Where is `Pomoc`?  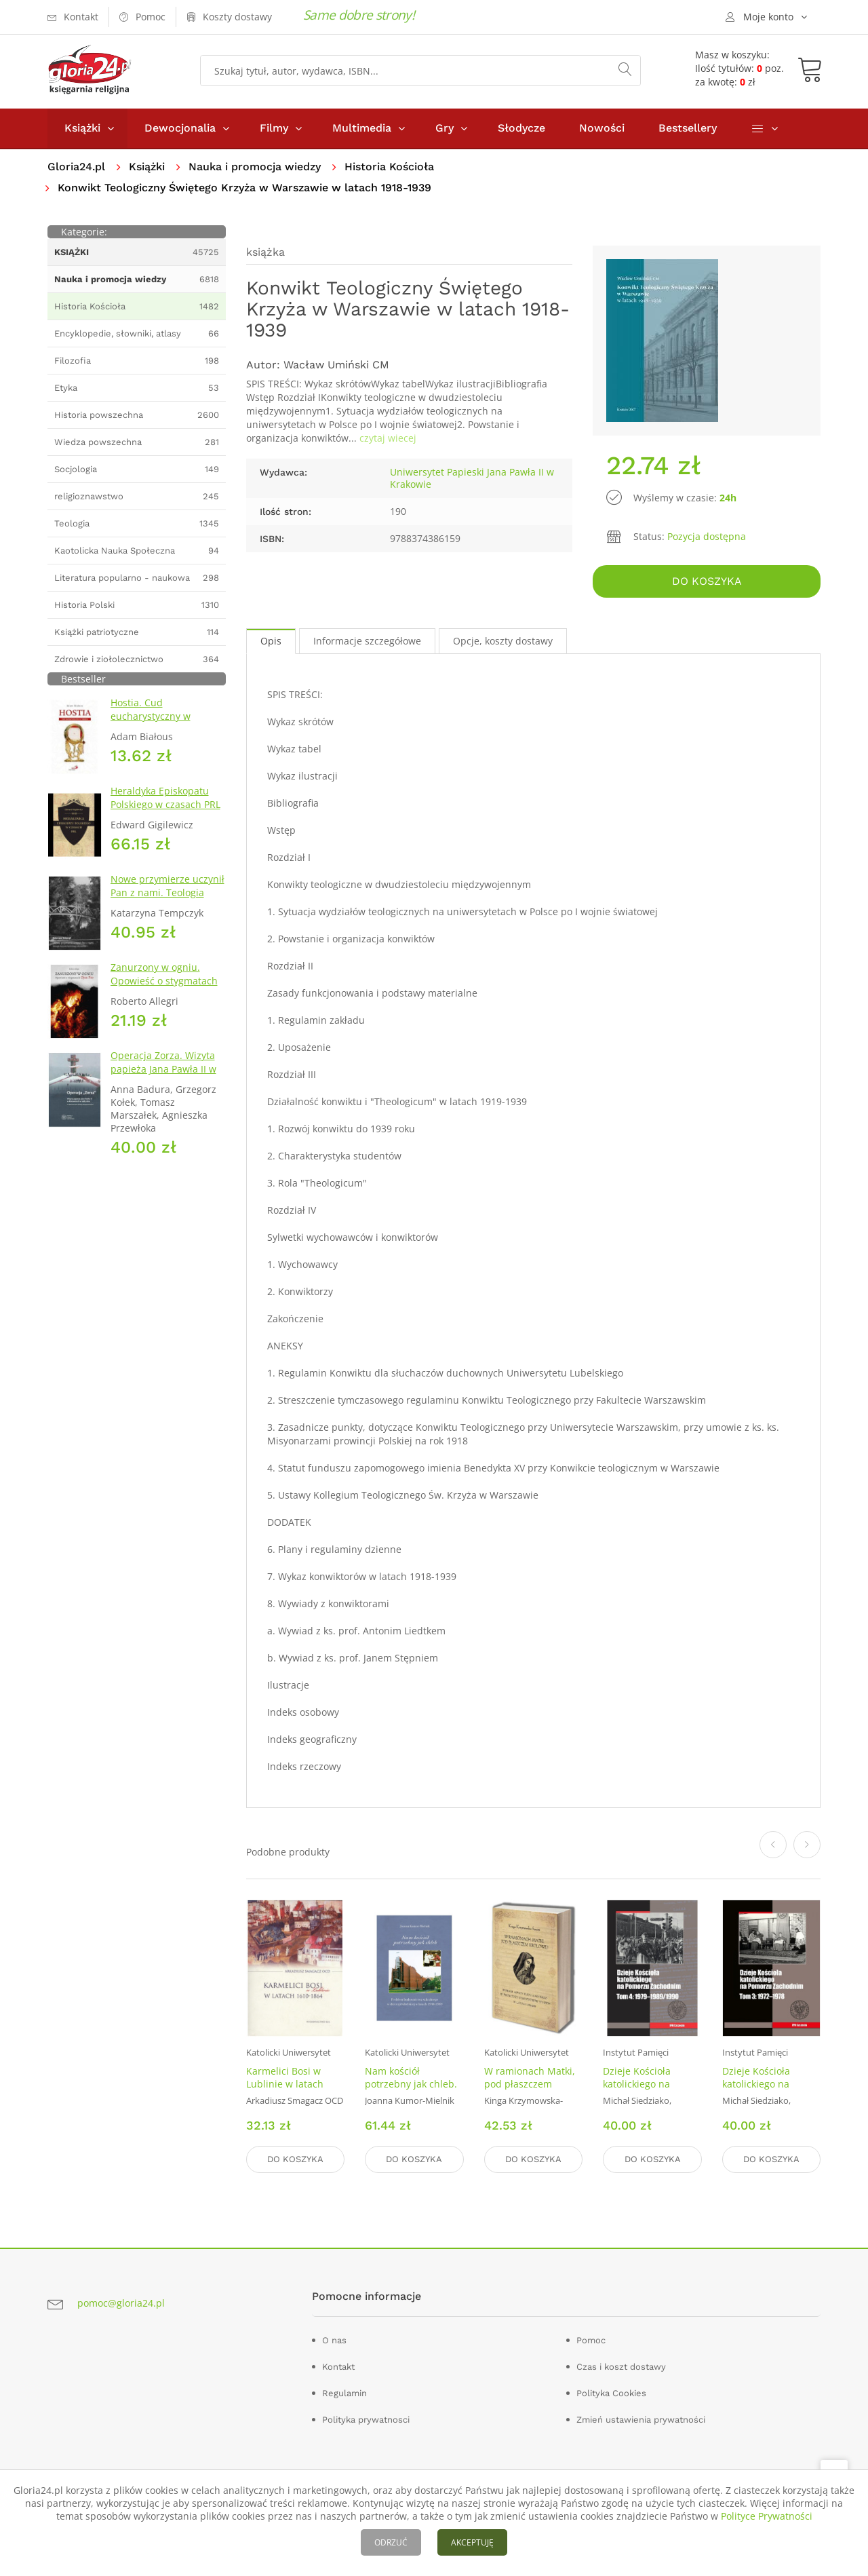 Pomoc is located at coordinates (591, 2340).